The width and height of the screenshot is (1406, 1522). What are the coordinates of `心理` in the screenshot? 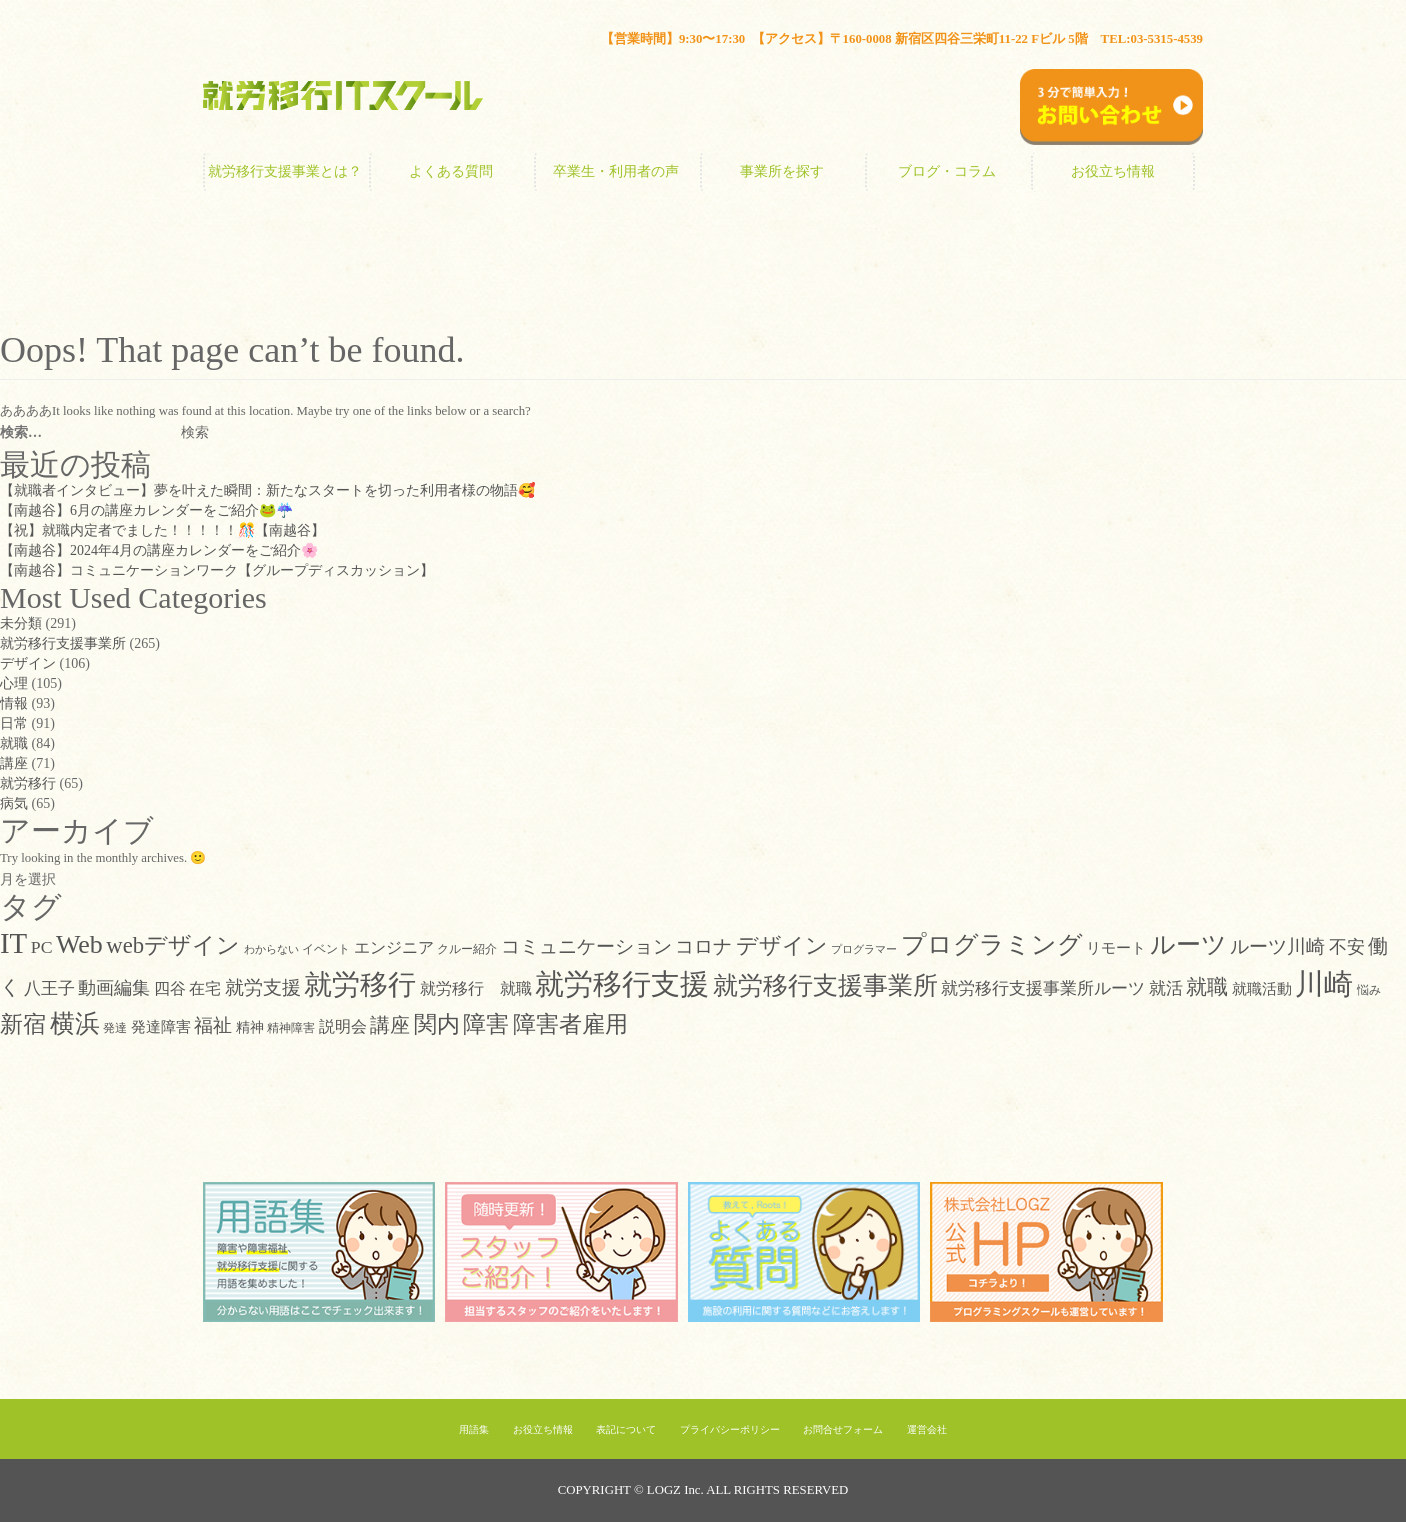 It's located at (14, 683).